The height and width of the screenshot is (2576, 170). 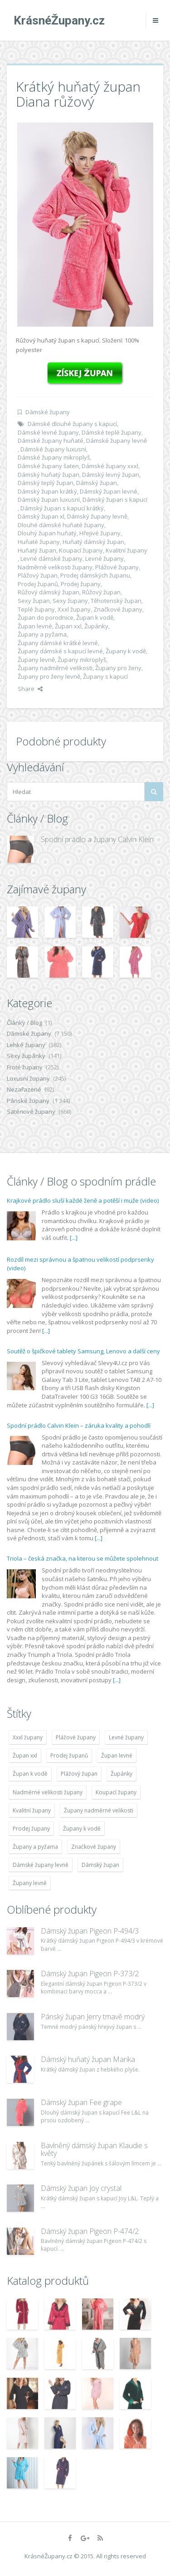 I want to click on Dámský župan Fee grape, so click(x=81, y=2102).